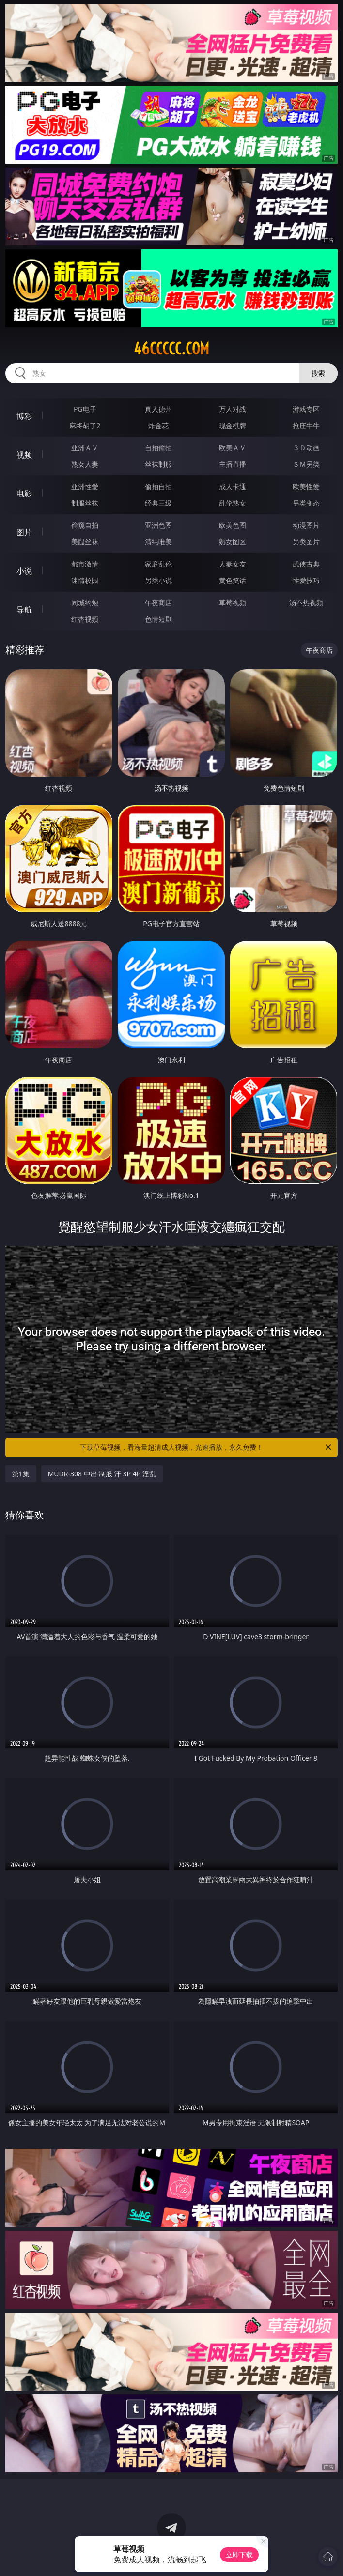 This screenshot has width=343, height=2576. What do you see at coordinates (306, 409) in the screenshot?
I see `游戏专区` at bounding box center [306, 409].